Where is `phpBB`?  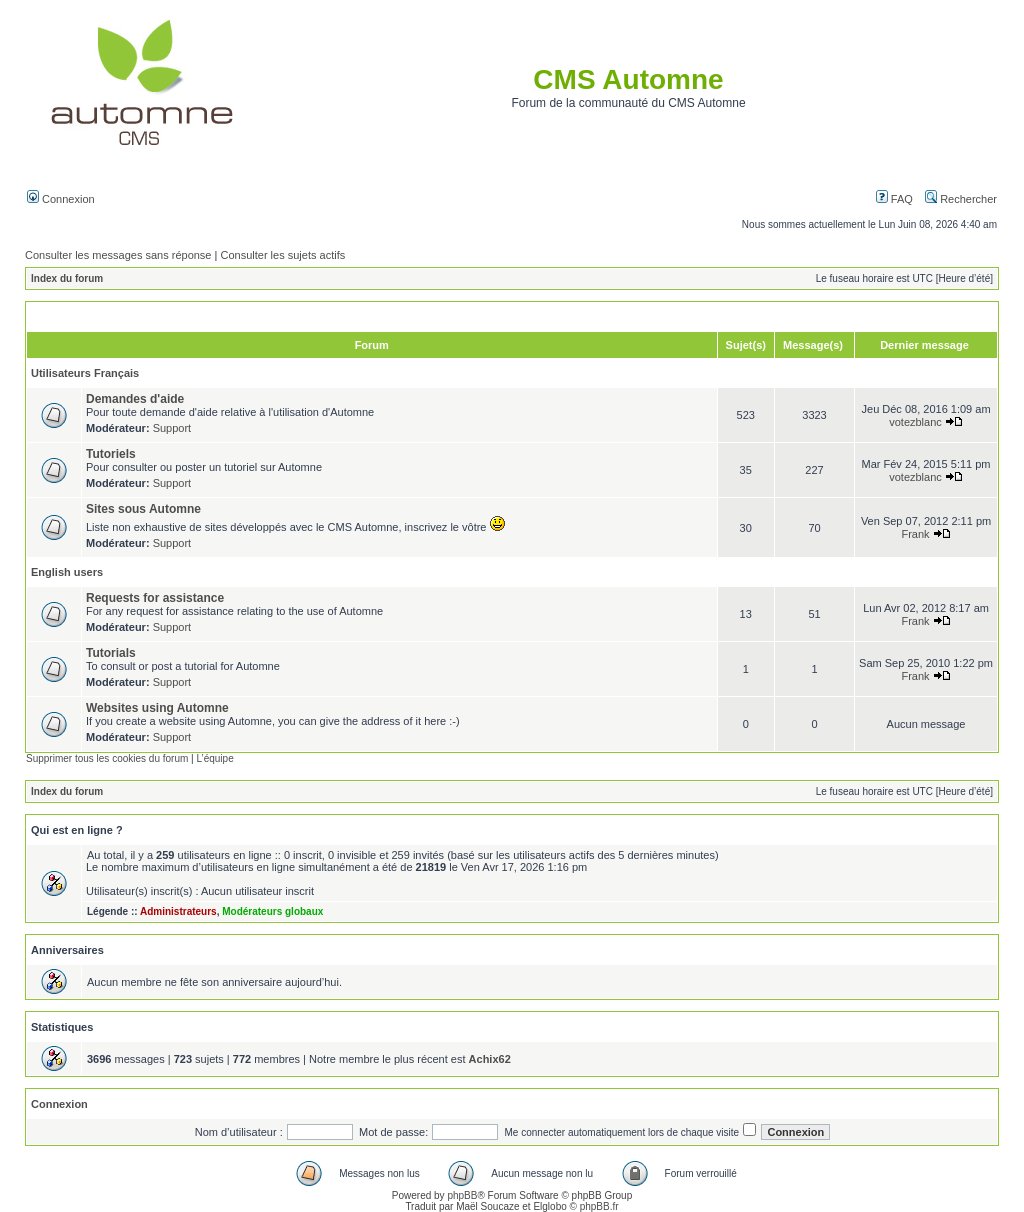
phpBB is located at coordinates (462, 1195).